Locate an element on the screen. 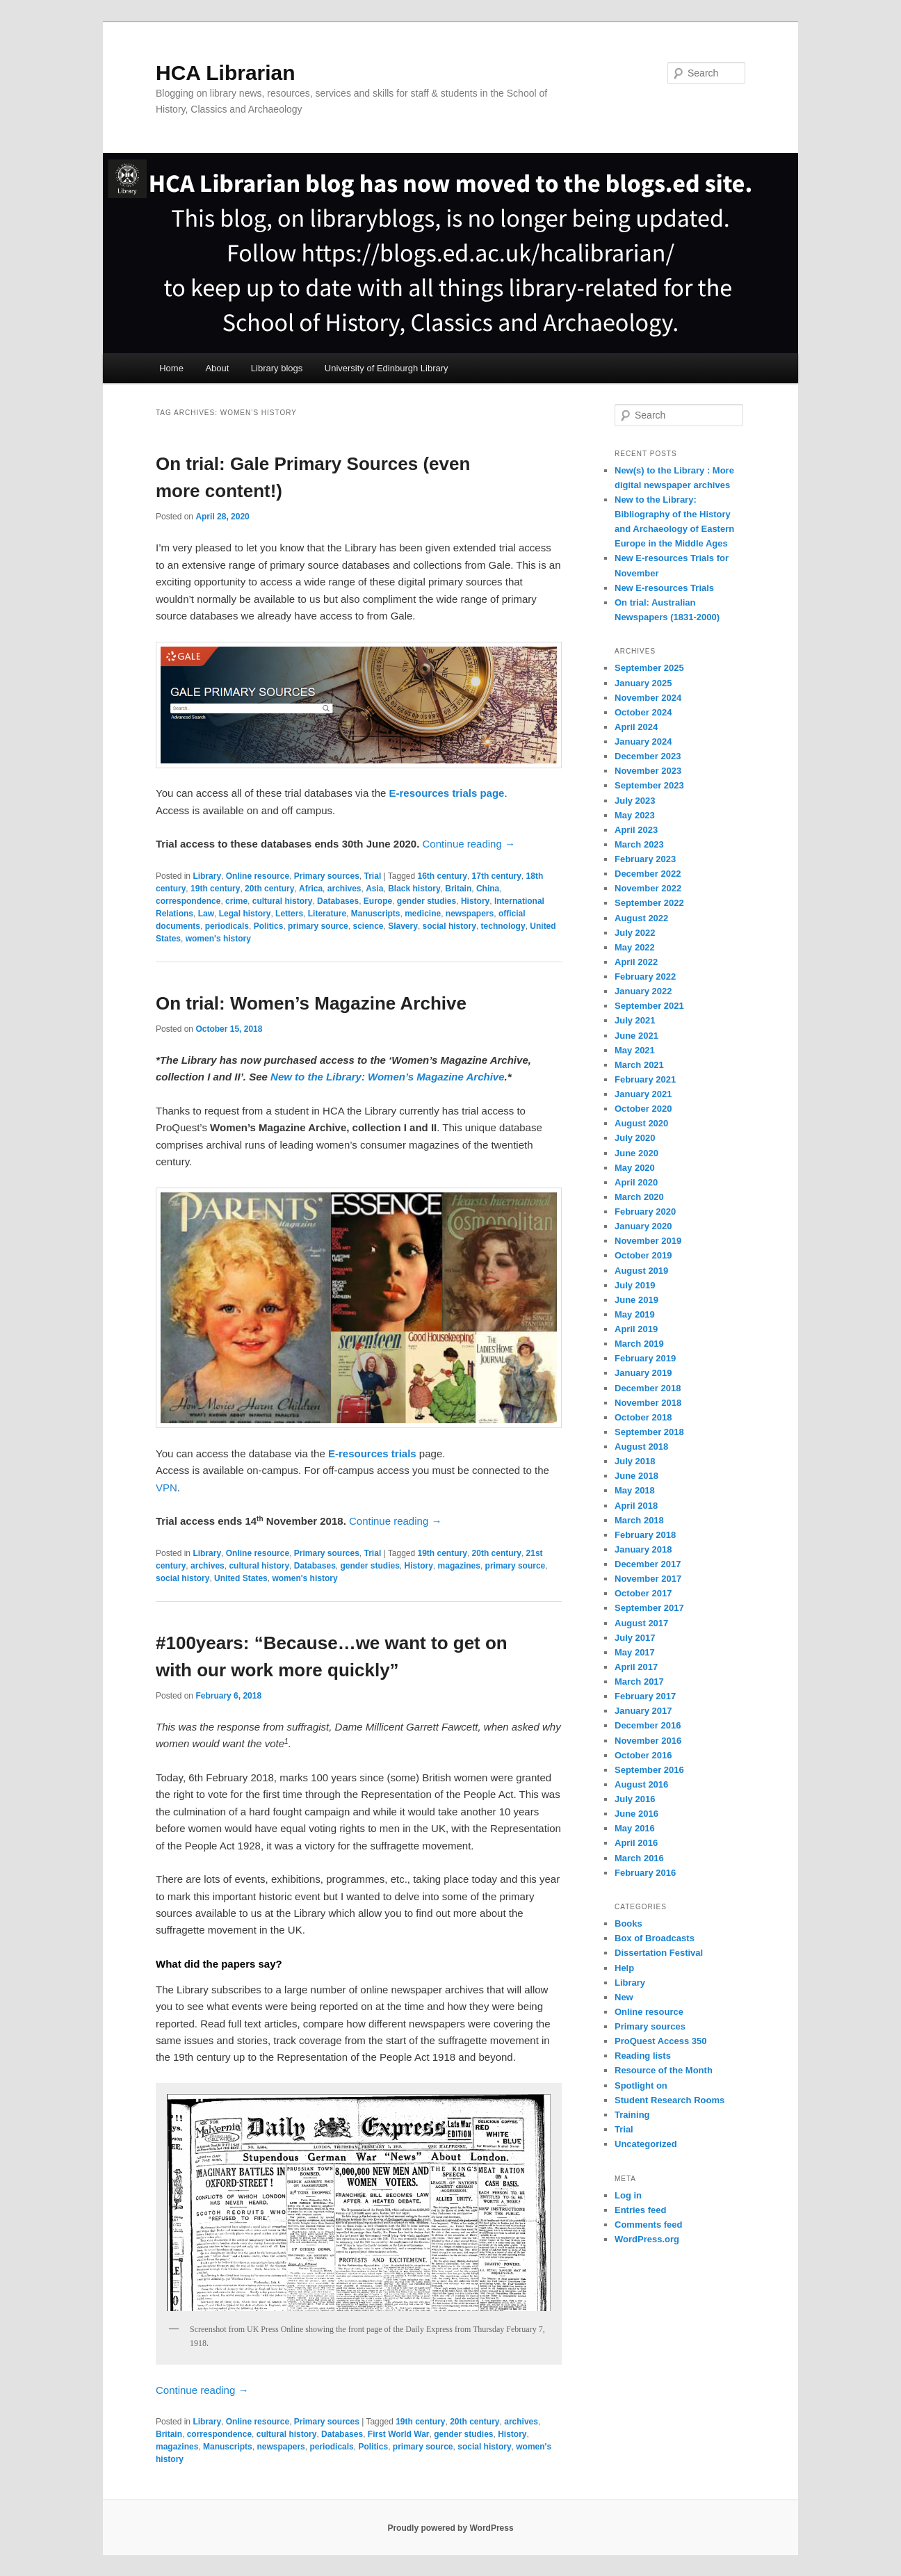 This screenshot has width=901, height=2576. May 2020 is located at coordinates (635, 1168).